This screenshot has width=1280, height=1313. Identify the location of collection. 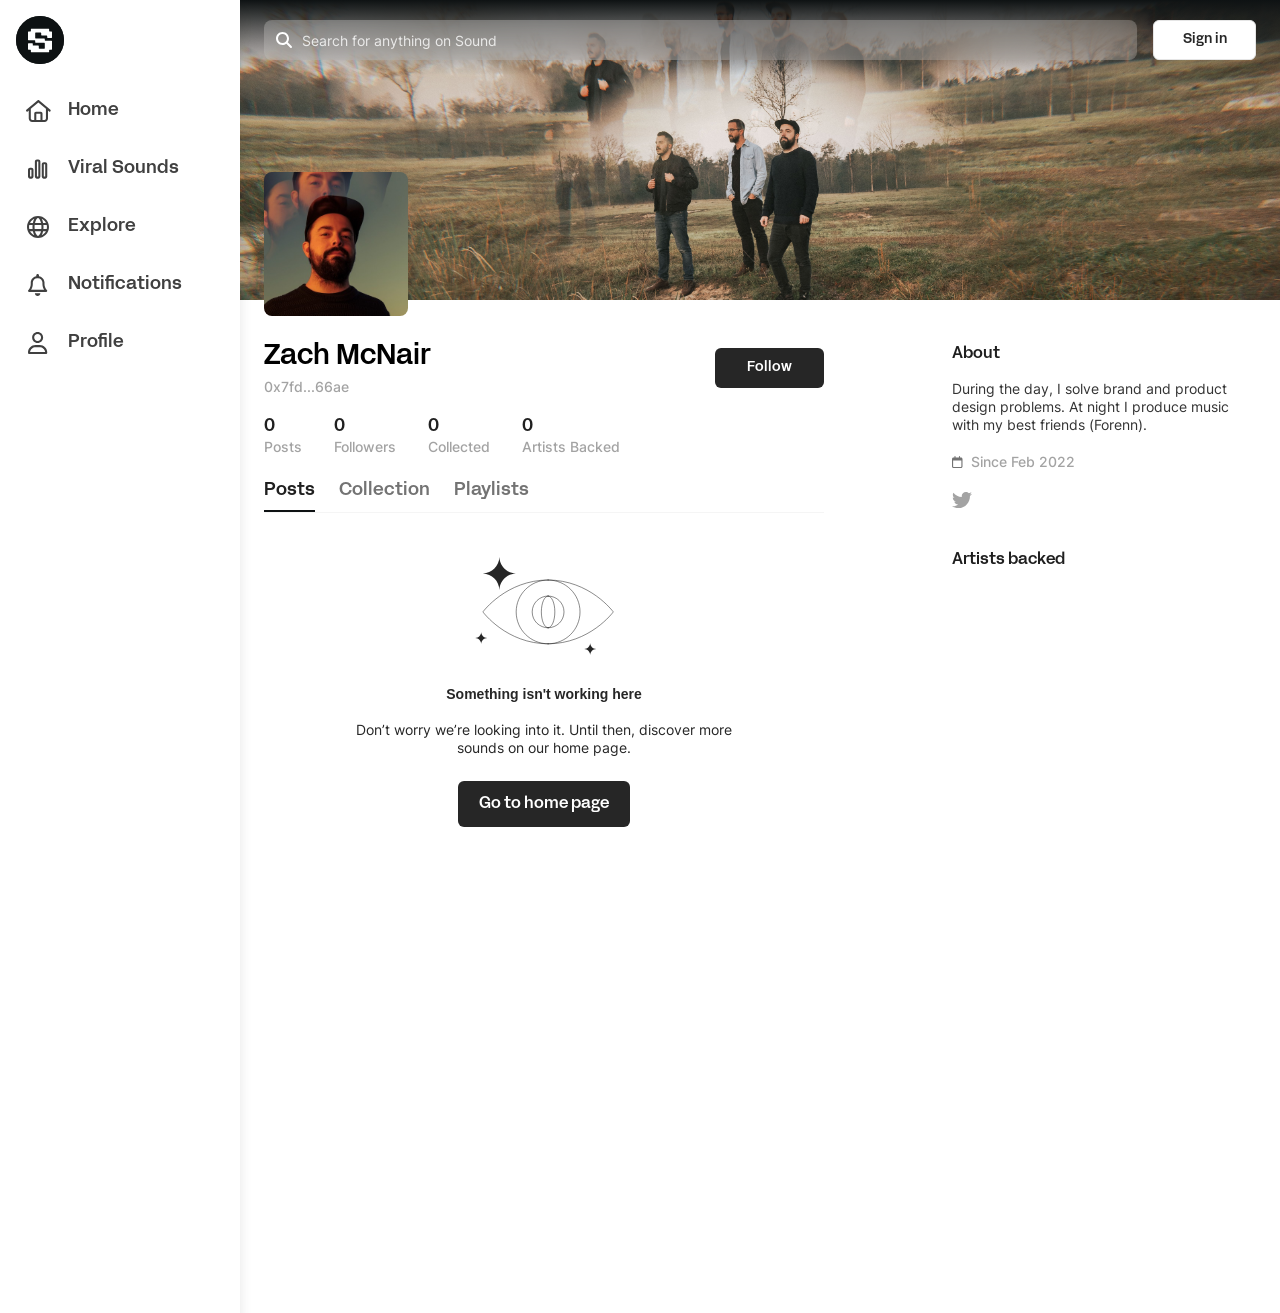
(384, 490).